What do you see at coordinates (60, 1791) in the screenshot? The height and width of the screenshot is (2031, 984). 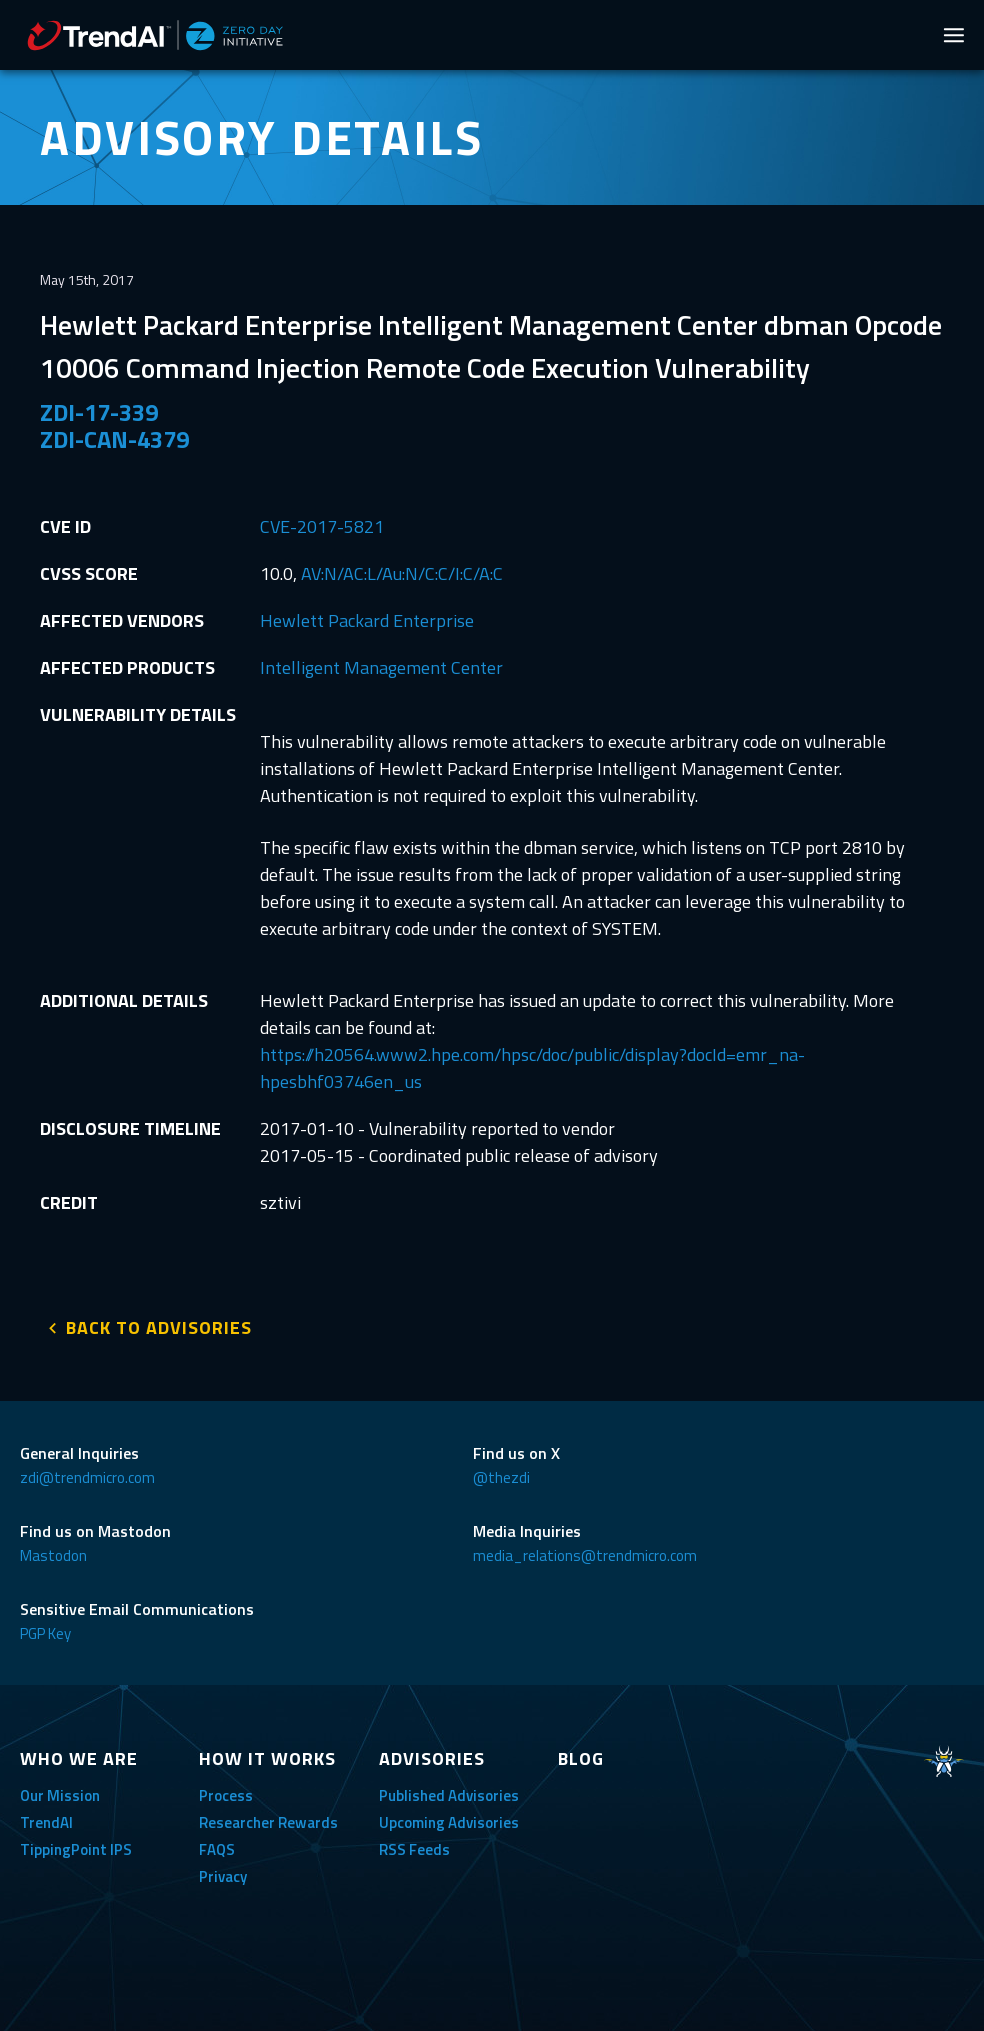 I see `Our Mission` at bounding box center [60, 1791].